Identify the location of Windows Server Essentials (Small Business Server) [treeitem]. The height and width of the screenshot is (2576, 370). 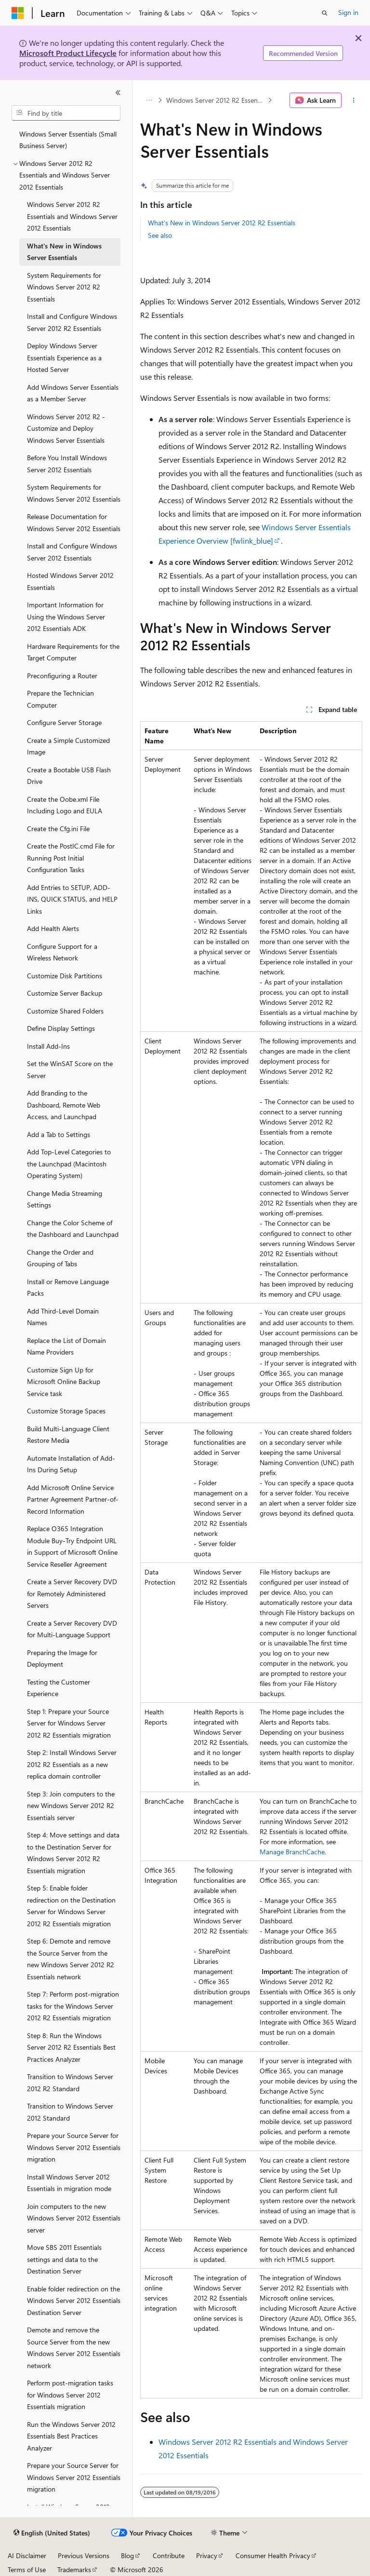
(68, 140).